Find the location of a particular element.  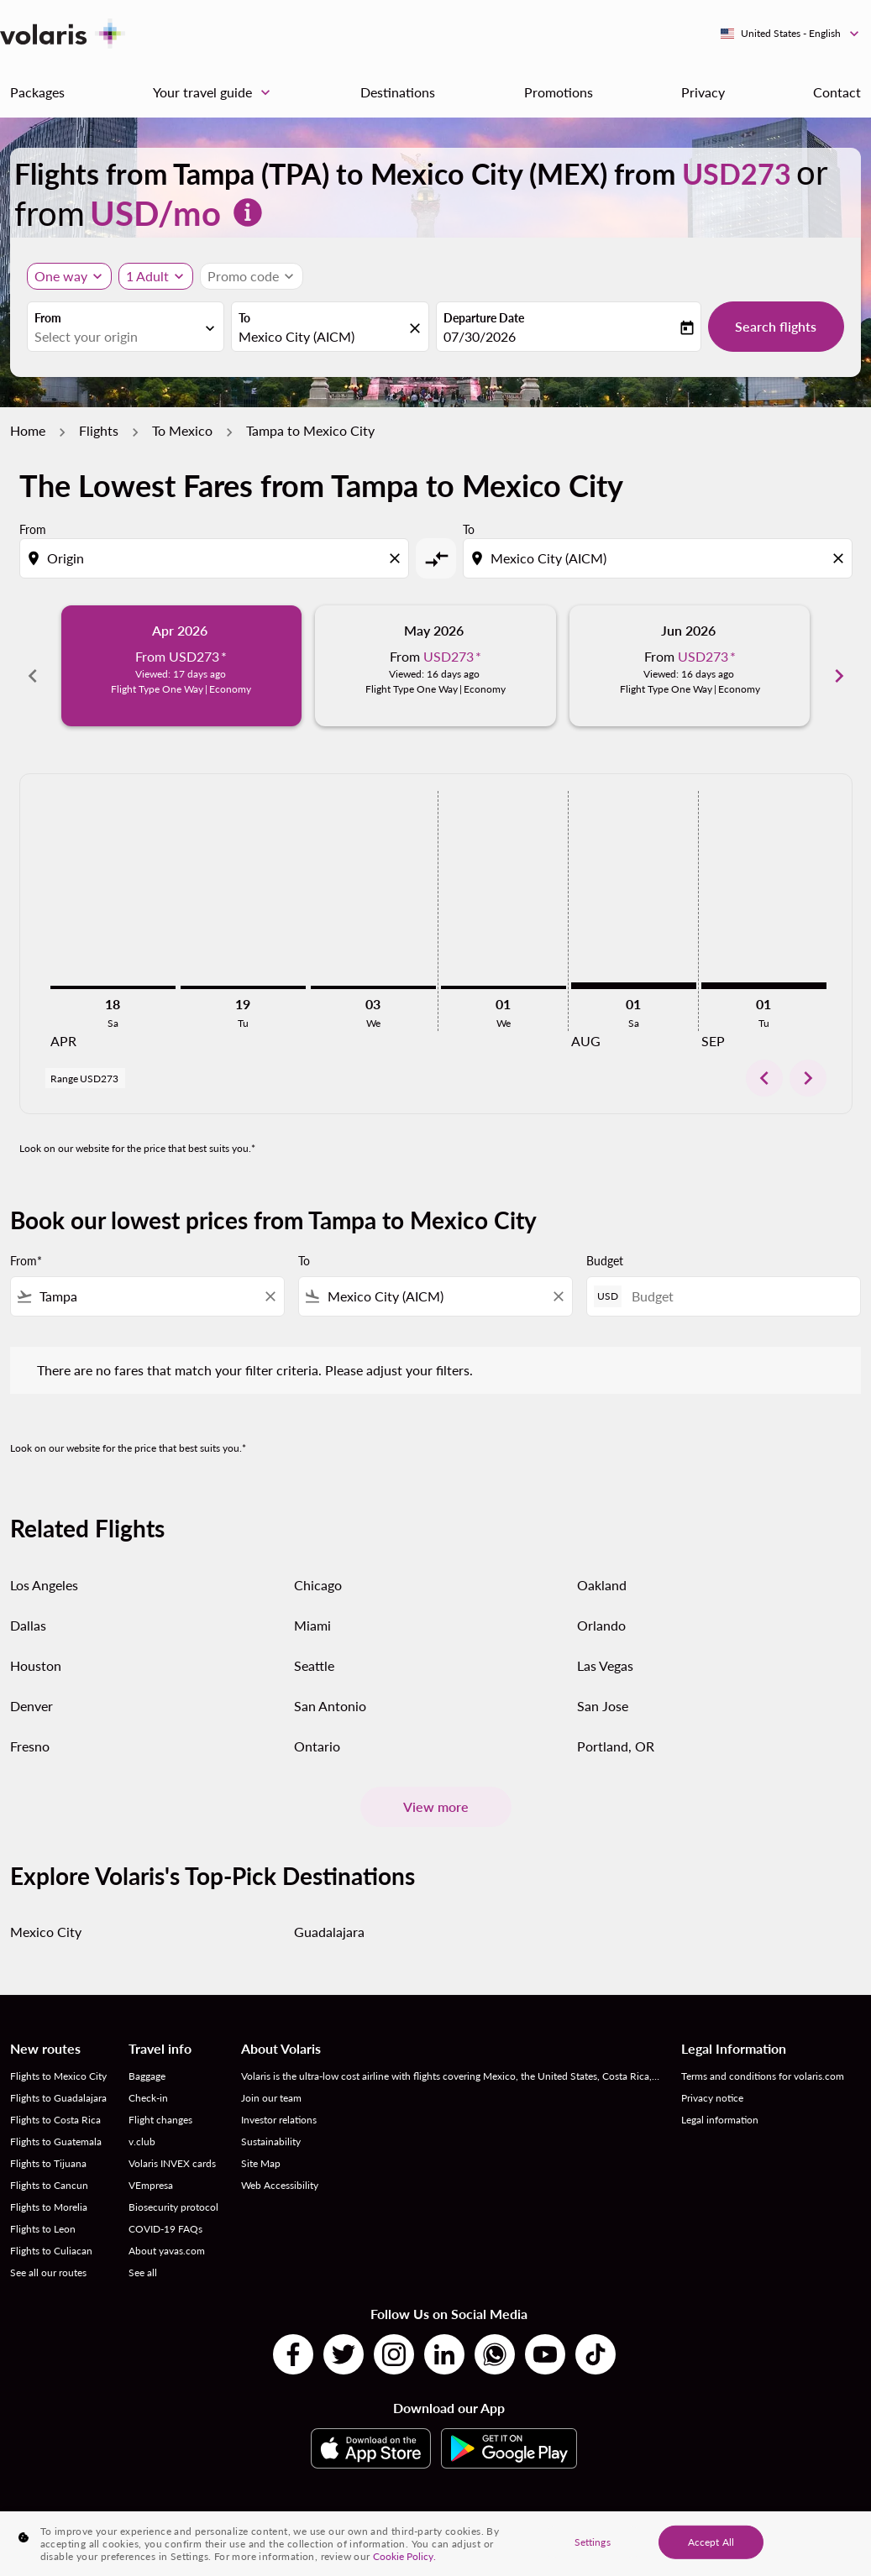

Privacy is located at coordinates (703, 92).